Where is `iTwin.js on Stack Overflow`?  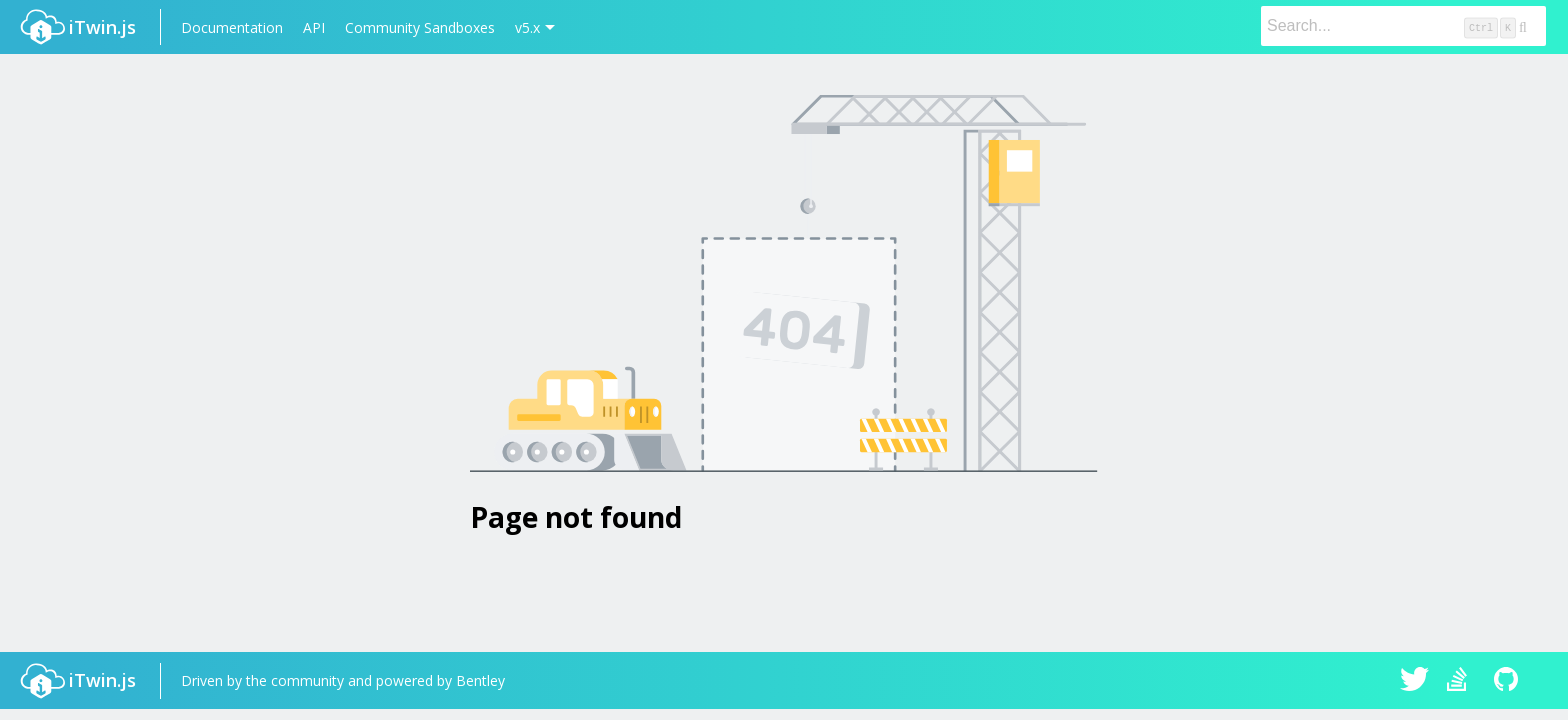 iTwin.js on Stack Overflow is located at coordinates (1462, 681).